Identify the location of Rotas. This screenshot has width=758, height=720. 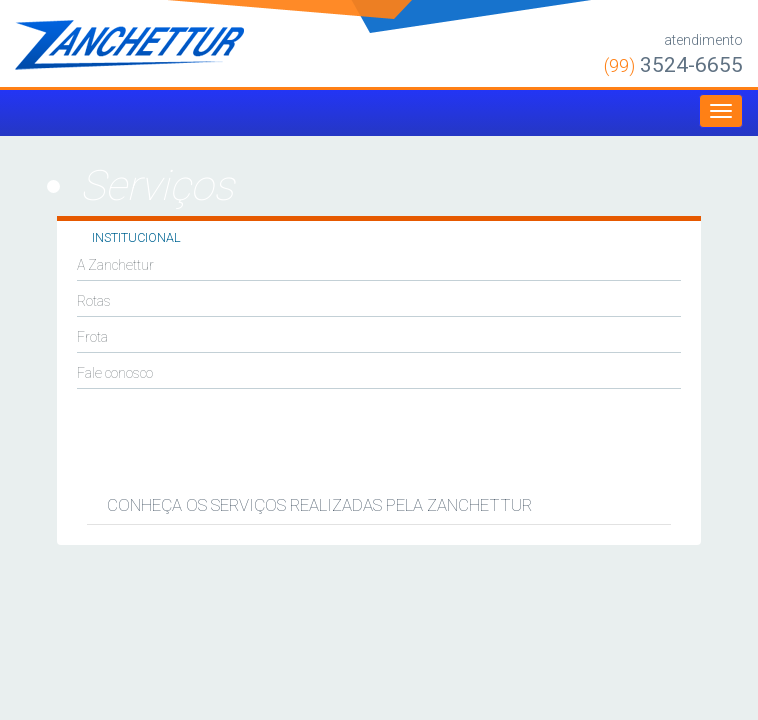
(94, 301).